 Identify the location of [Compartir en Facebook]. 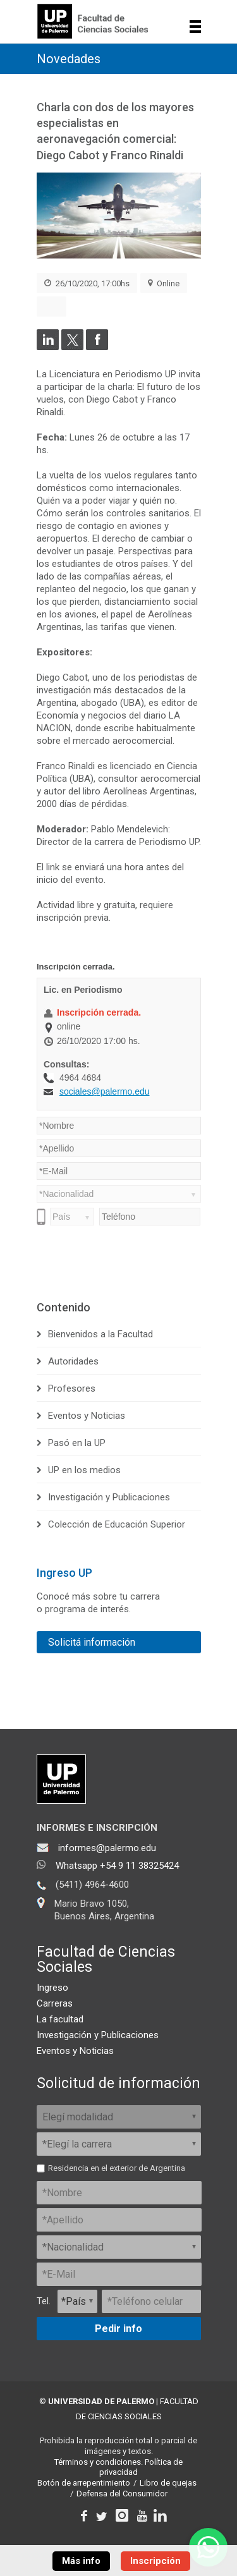
(97, 347).